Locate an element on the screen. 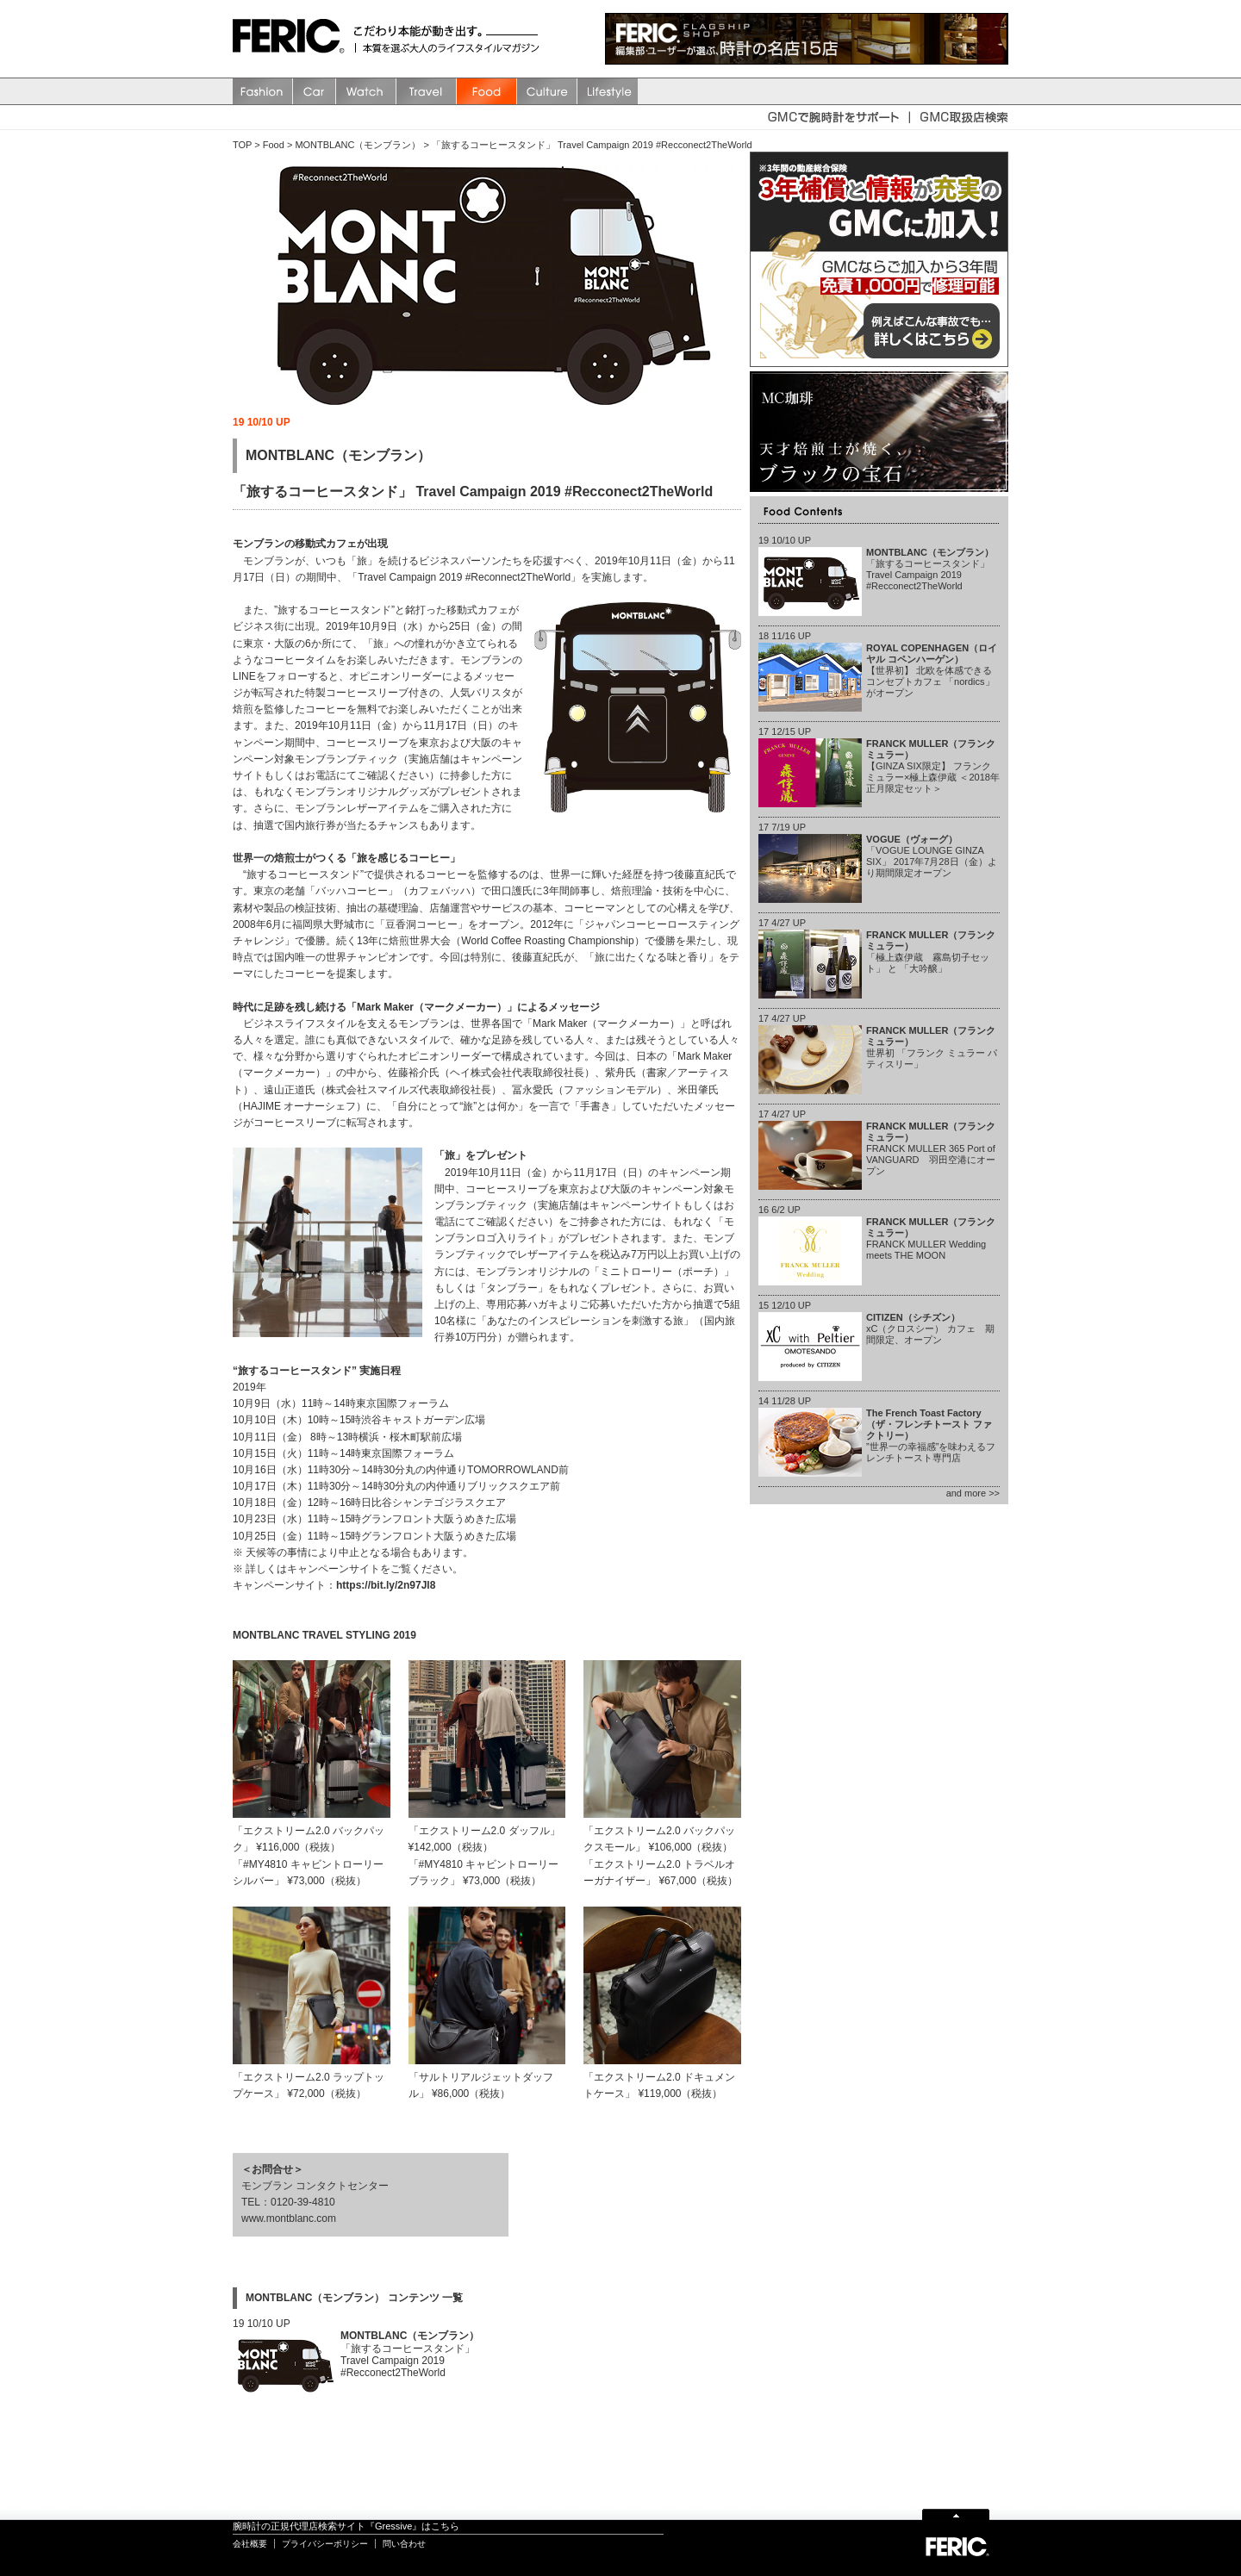  xC（クロスシー） カフェ 期間限定、オープン is located at coordinates (930, 1328).